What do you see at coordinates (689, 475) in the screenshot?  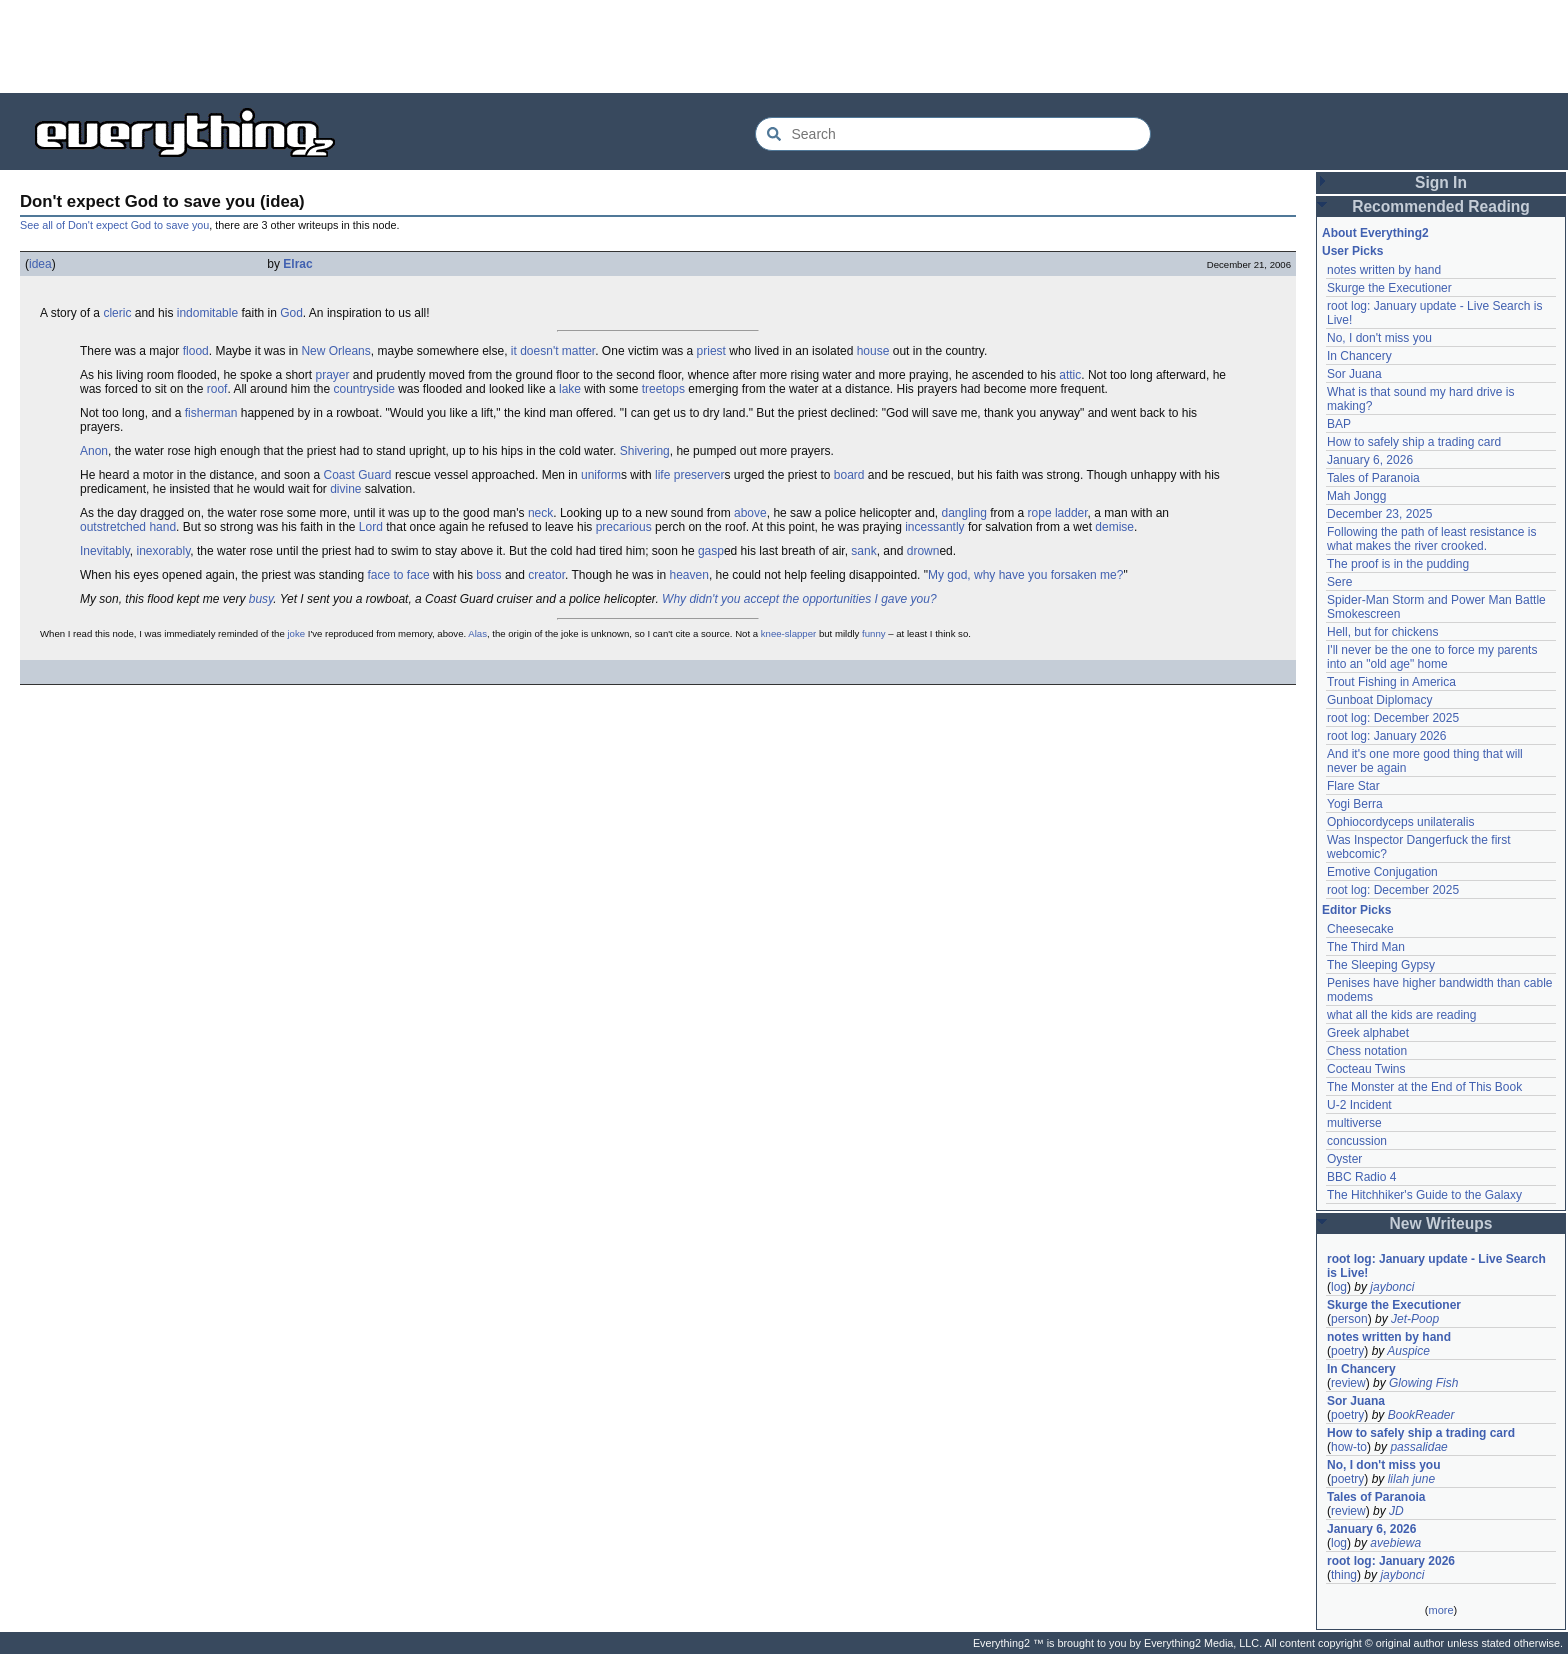 I see `life preserver` at bounding box center [689, 475].